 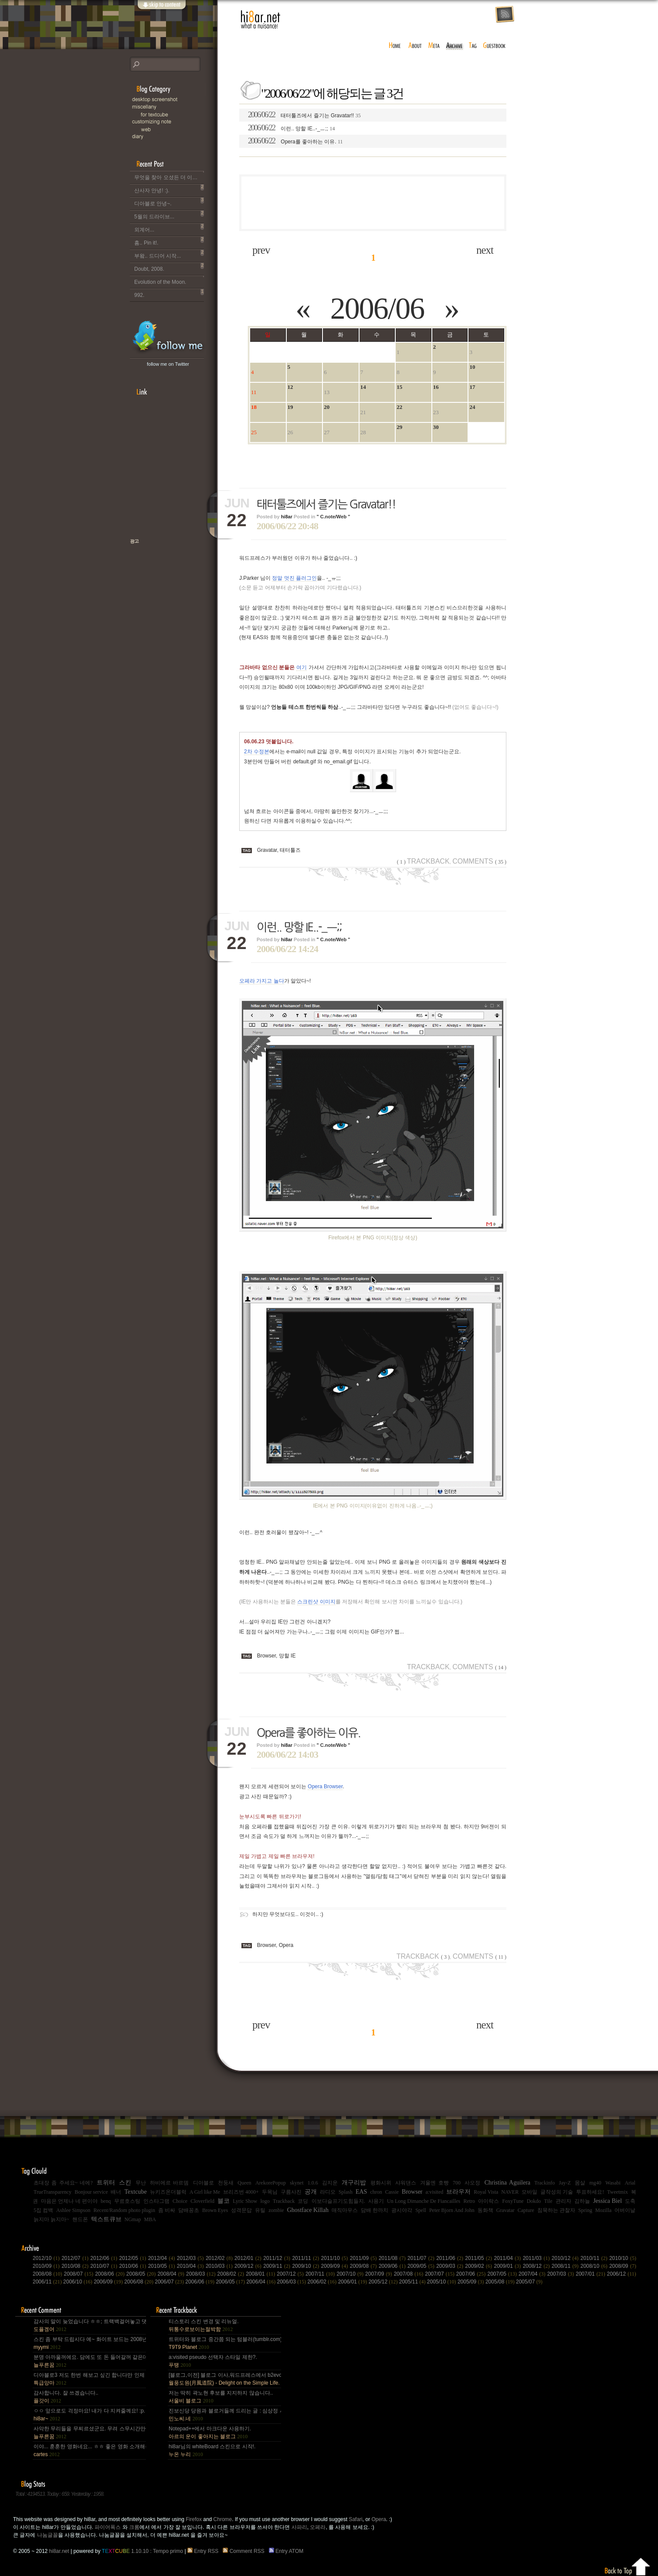 I want to click on Safari, so click(x=355, y=2519).